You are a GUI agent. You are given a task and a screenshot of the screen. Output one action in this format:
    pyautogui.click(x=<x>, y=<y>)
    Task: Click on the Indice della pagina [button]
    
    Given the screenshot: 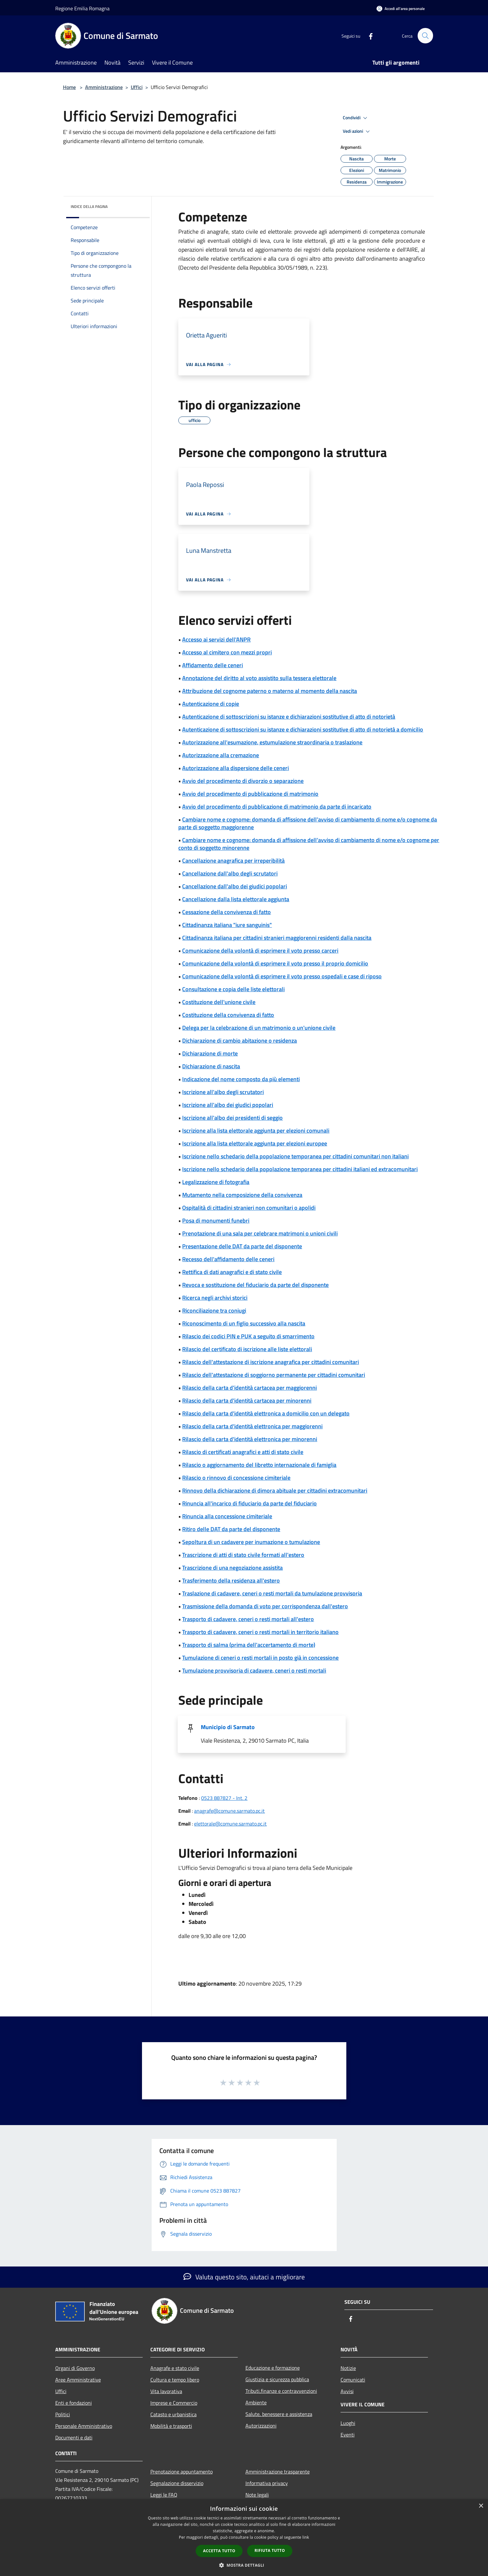 What is the action you would take?
    pyautogui.click(x=89, y=206)
    